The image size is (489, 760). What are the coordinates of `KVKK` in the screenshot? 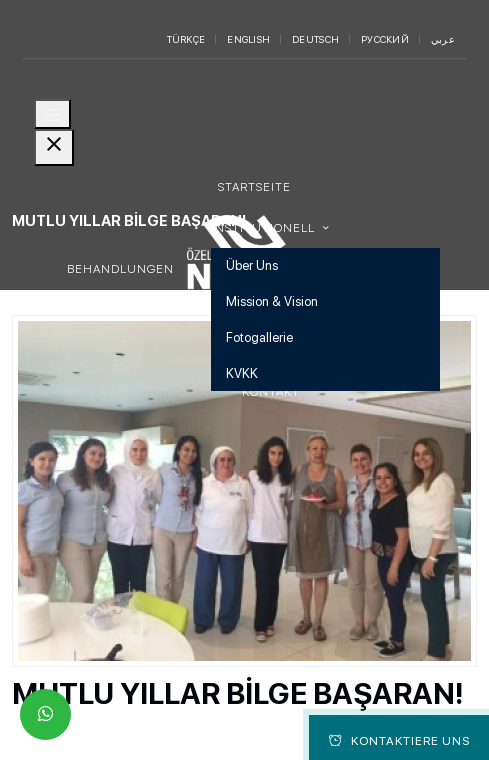 It's located at (242, 373).